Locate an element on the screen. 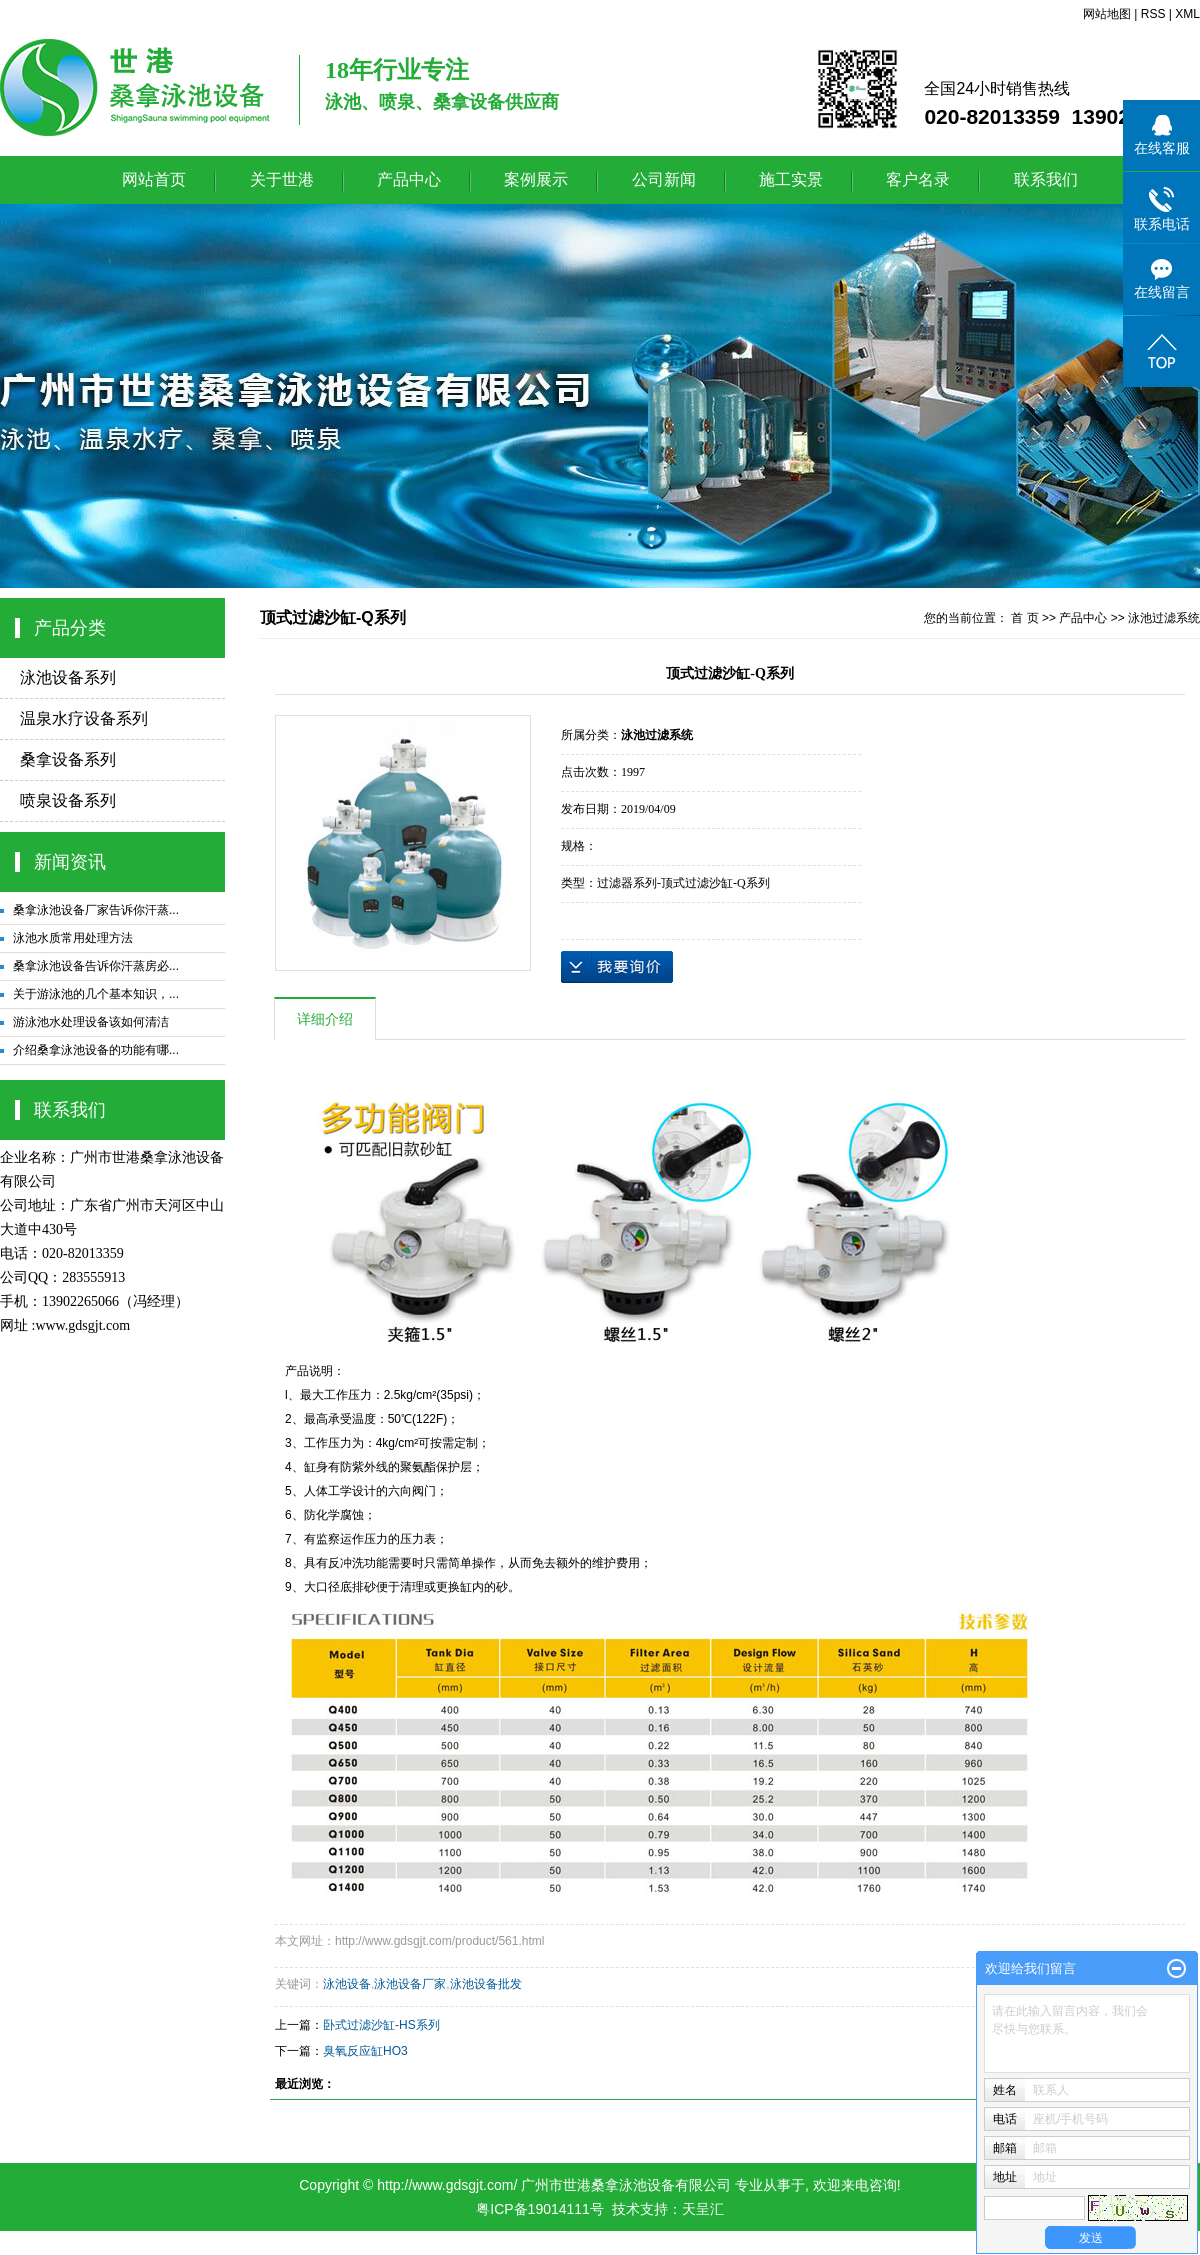 This screenshot has width=1200, height=2255. 桑拿泳池设备告诉你汗蒸房必... is located at coordinates (96, 966).